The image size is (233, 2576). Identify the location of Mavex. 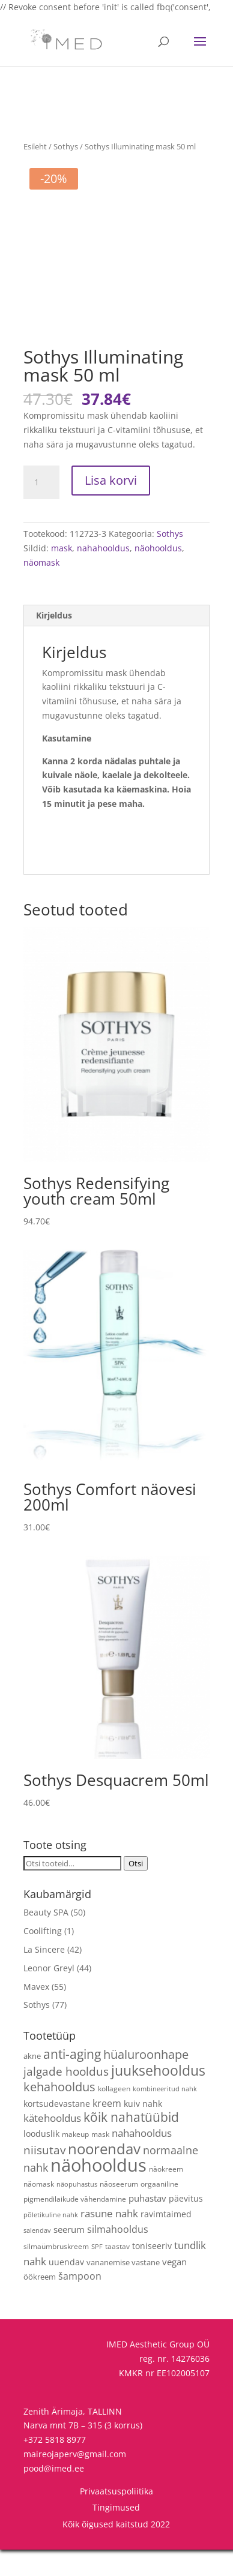
(36, 2013).